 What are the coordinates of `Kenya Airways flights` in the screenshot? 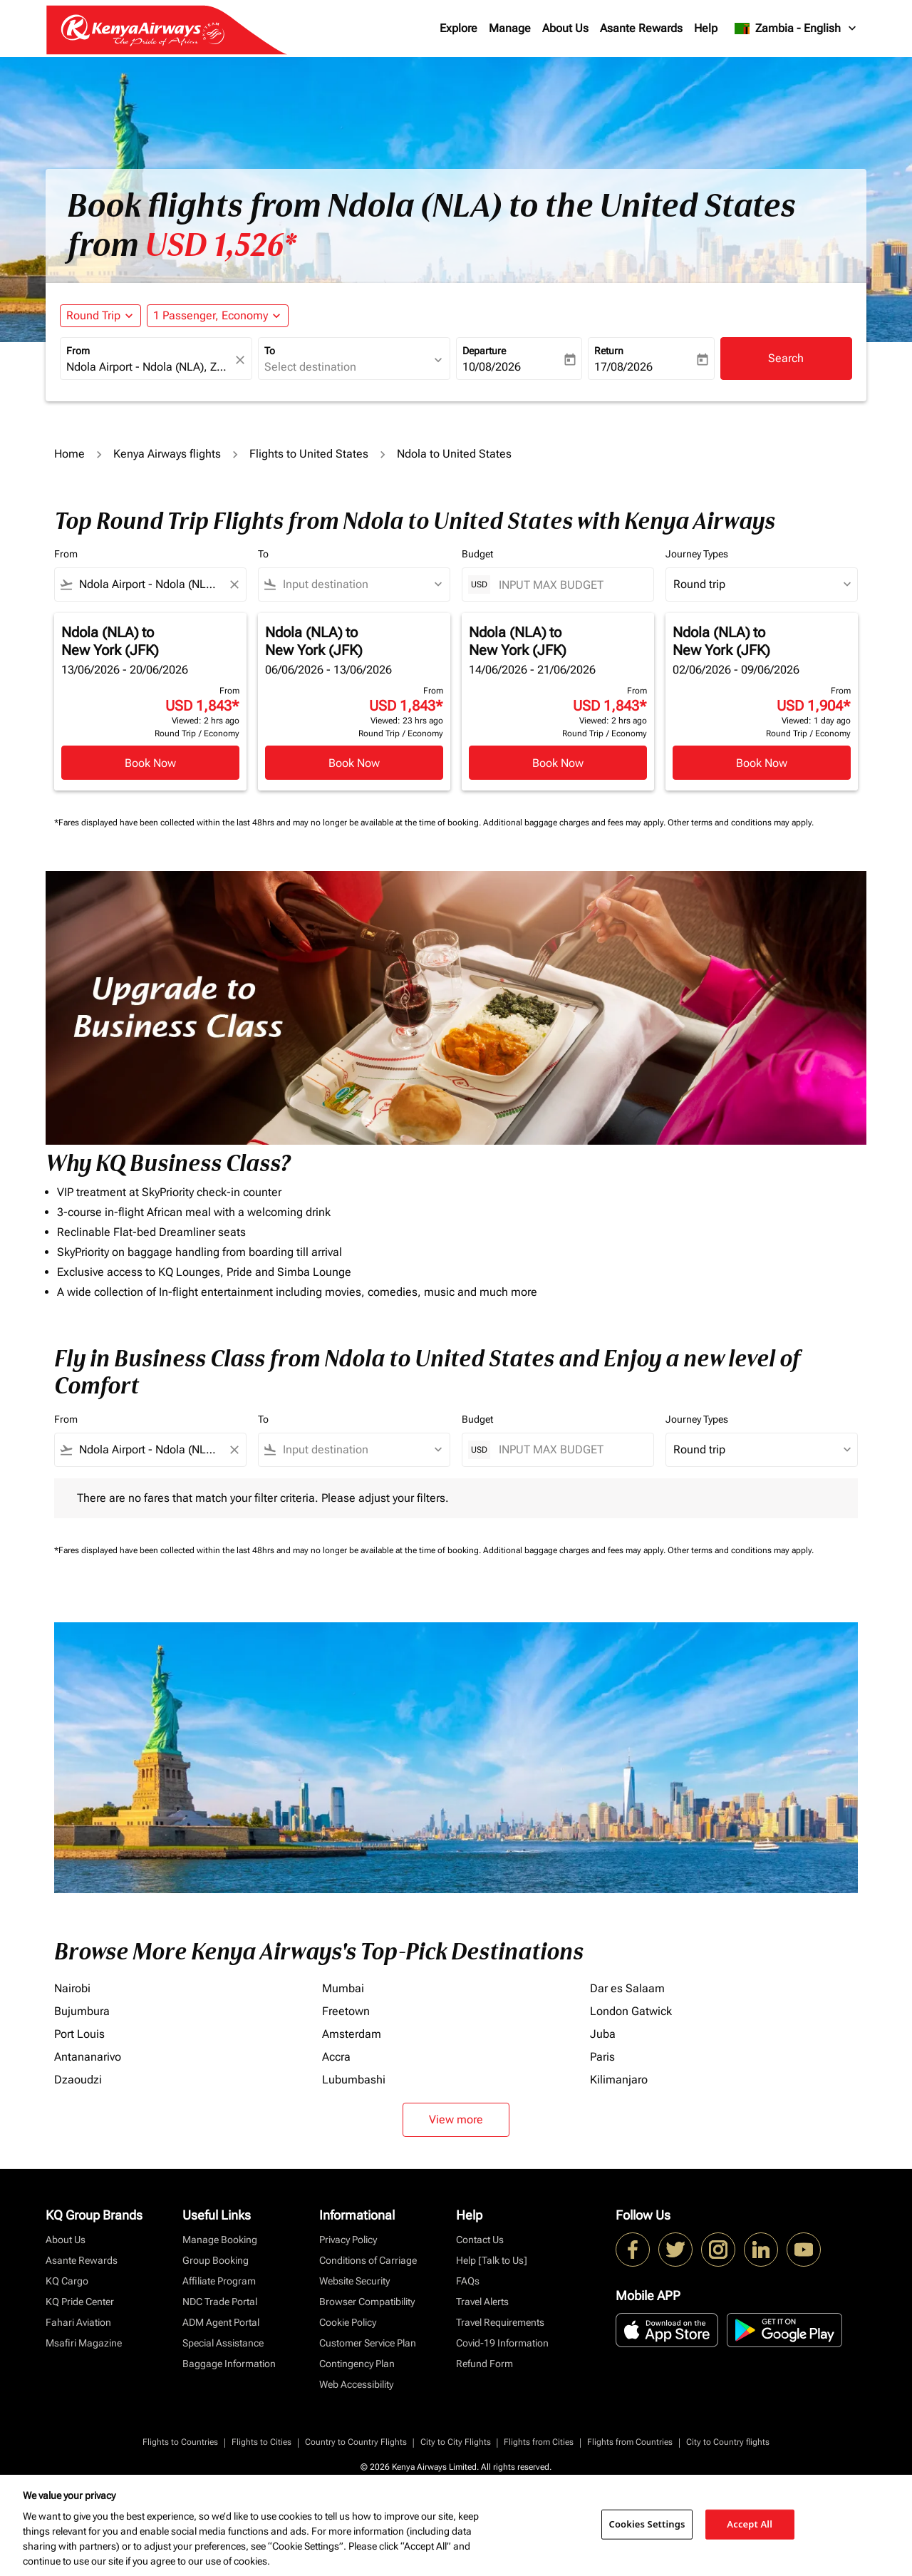 It's located at (167, 453).